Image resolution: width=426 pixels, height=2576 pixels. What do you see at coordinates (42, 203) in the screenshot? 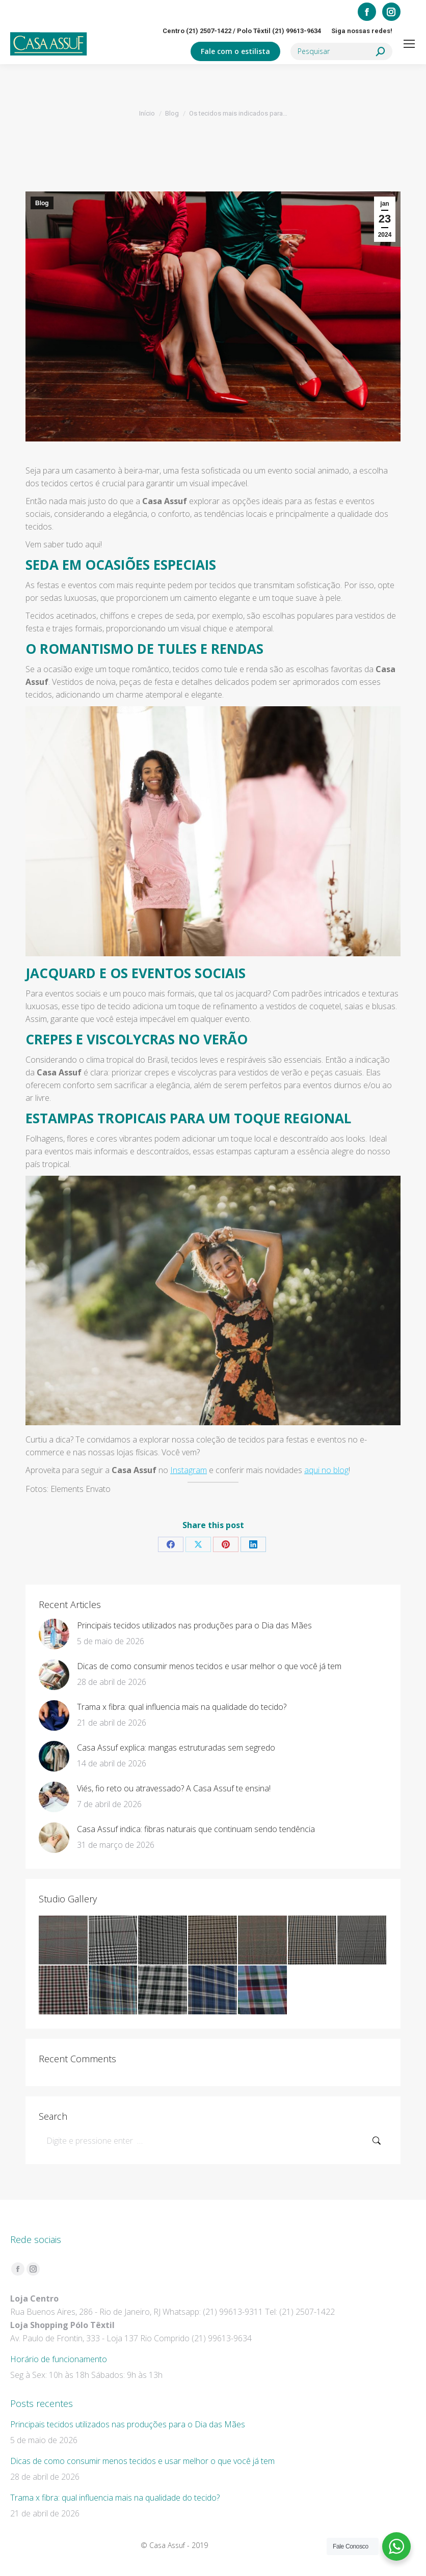
I see `Blog` at bounding box center [42, 203].